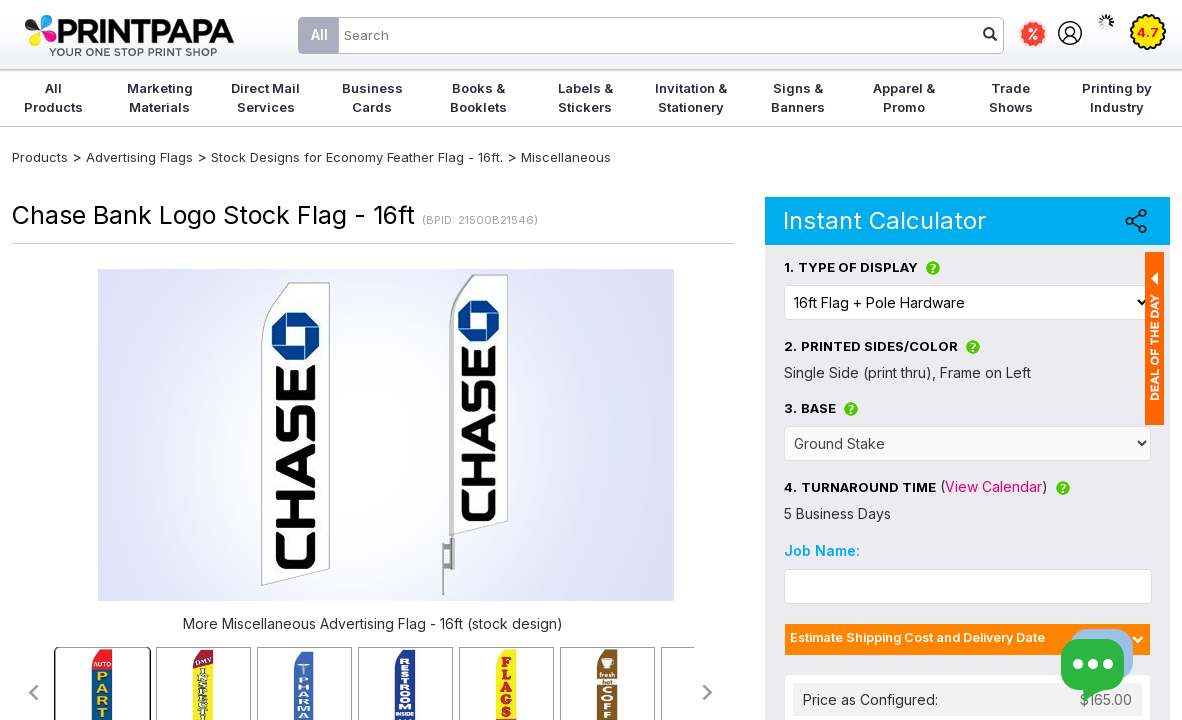 This screenshot has height=720, width=1182. What do you see at coordinates (32, 692) in the screenshot?
I see `<<` at bounding box center [32, 692].